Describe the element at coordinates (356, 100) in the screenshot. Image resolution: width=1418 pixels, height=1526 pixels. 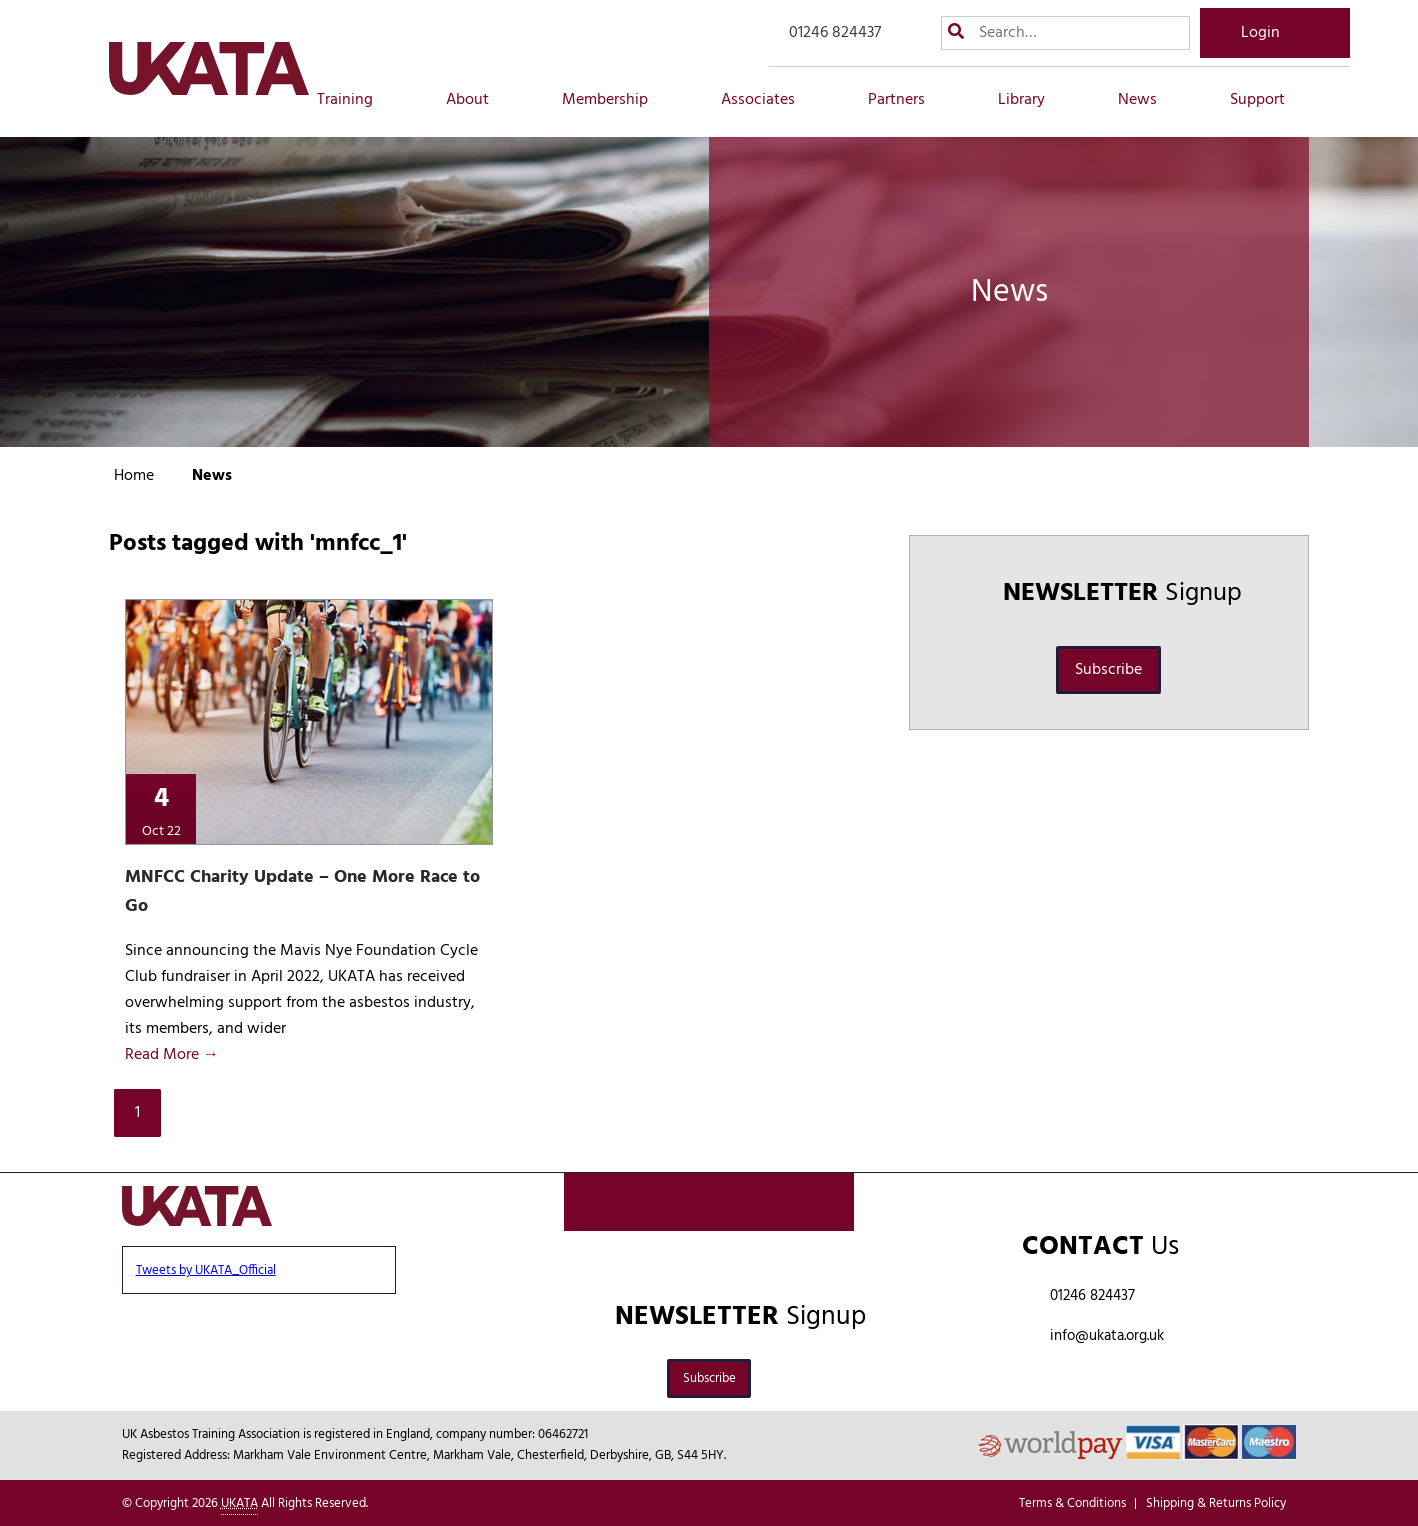
I see `Training` at that location.